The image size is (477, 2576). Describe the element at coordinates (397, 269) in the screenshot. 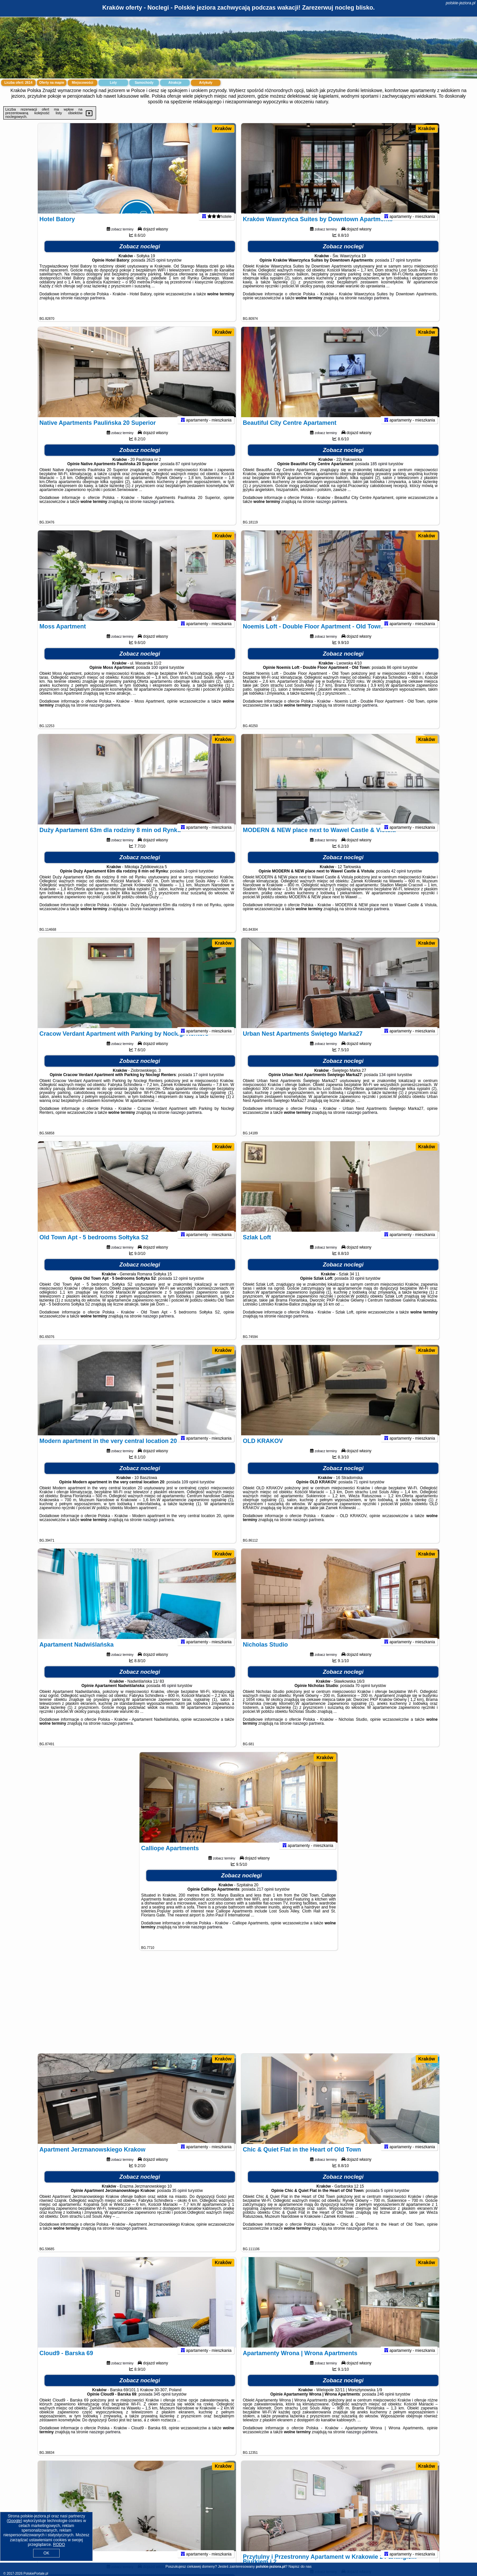

I see `17 opinii` at that location.